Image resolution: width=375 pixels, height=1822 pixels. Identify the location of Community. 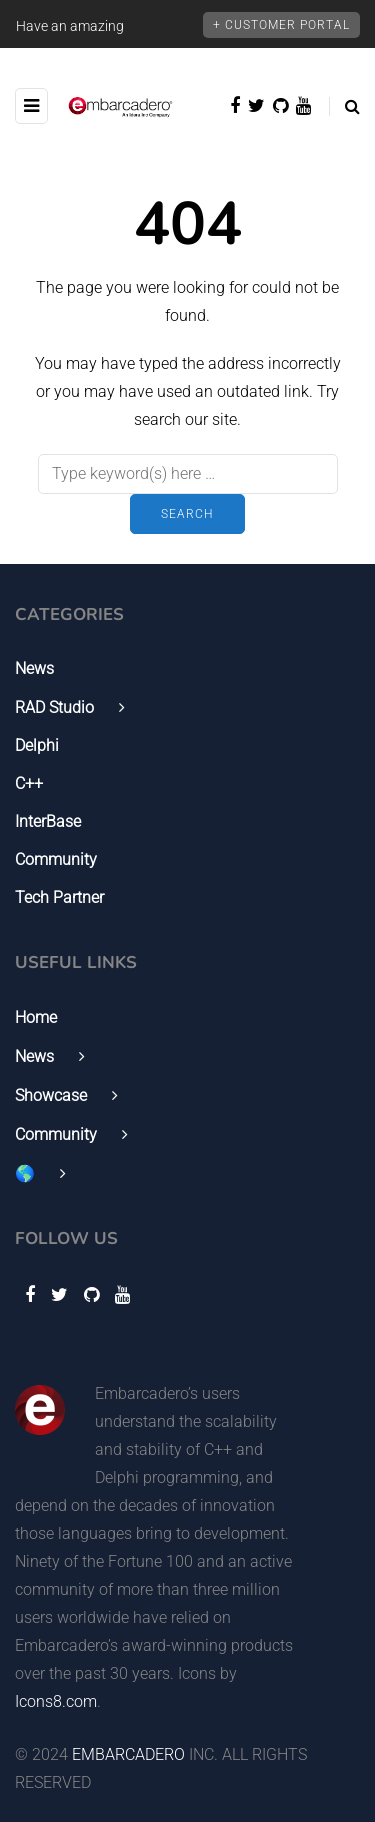
(56, 859).